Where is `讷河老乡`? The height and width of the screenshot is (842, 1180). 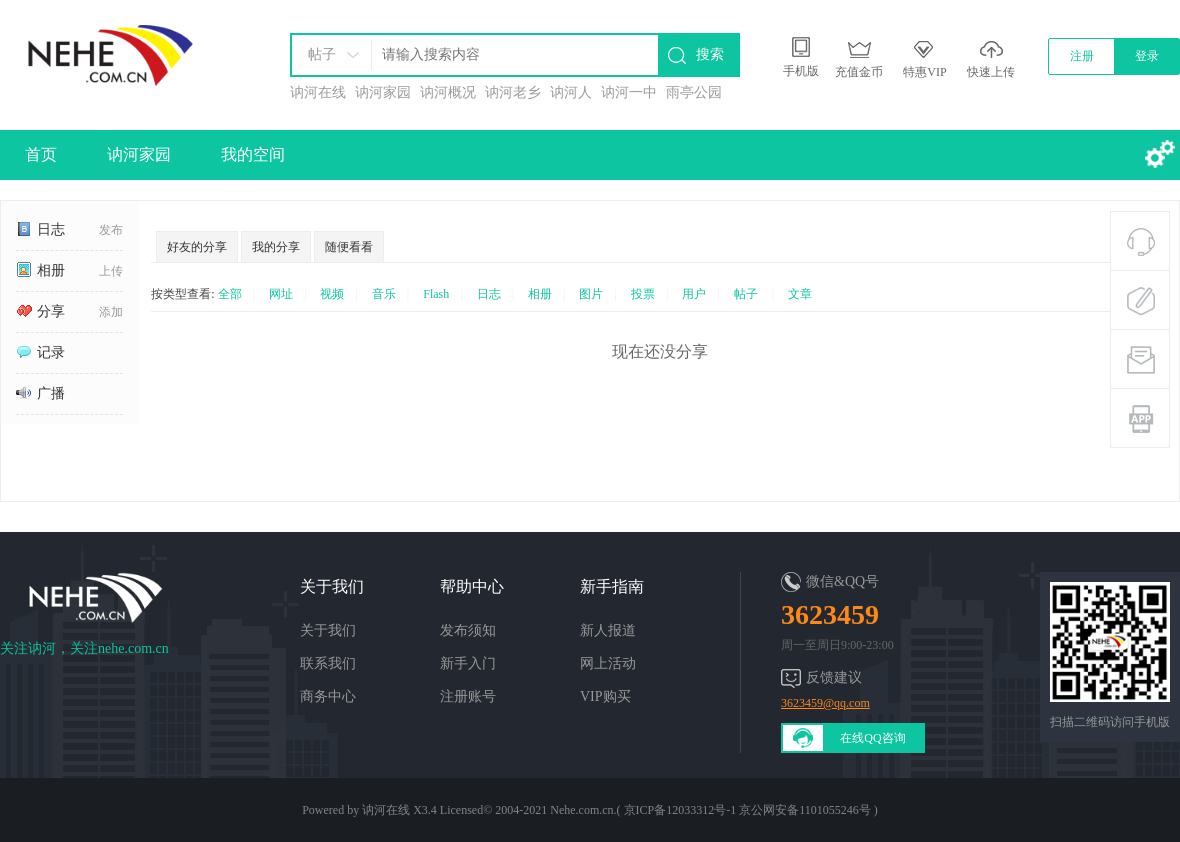
讷河老乡 is located at coordinates (513, 92).